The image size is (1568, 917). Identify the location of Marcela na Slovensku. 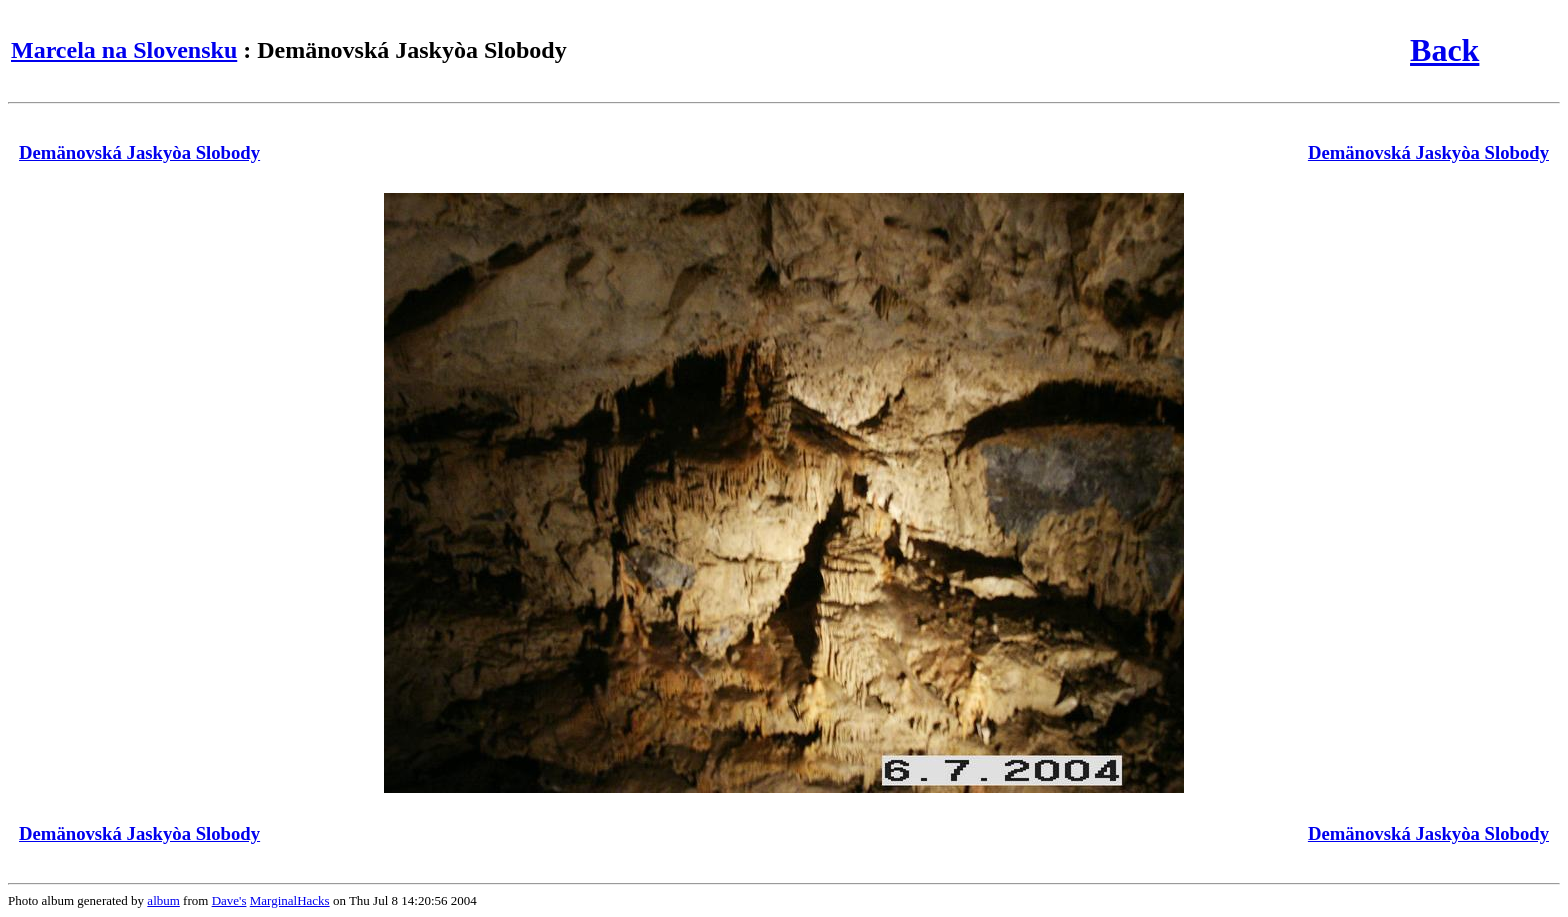
(124, 50).